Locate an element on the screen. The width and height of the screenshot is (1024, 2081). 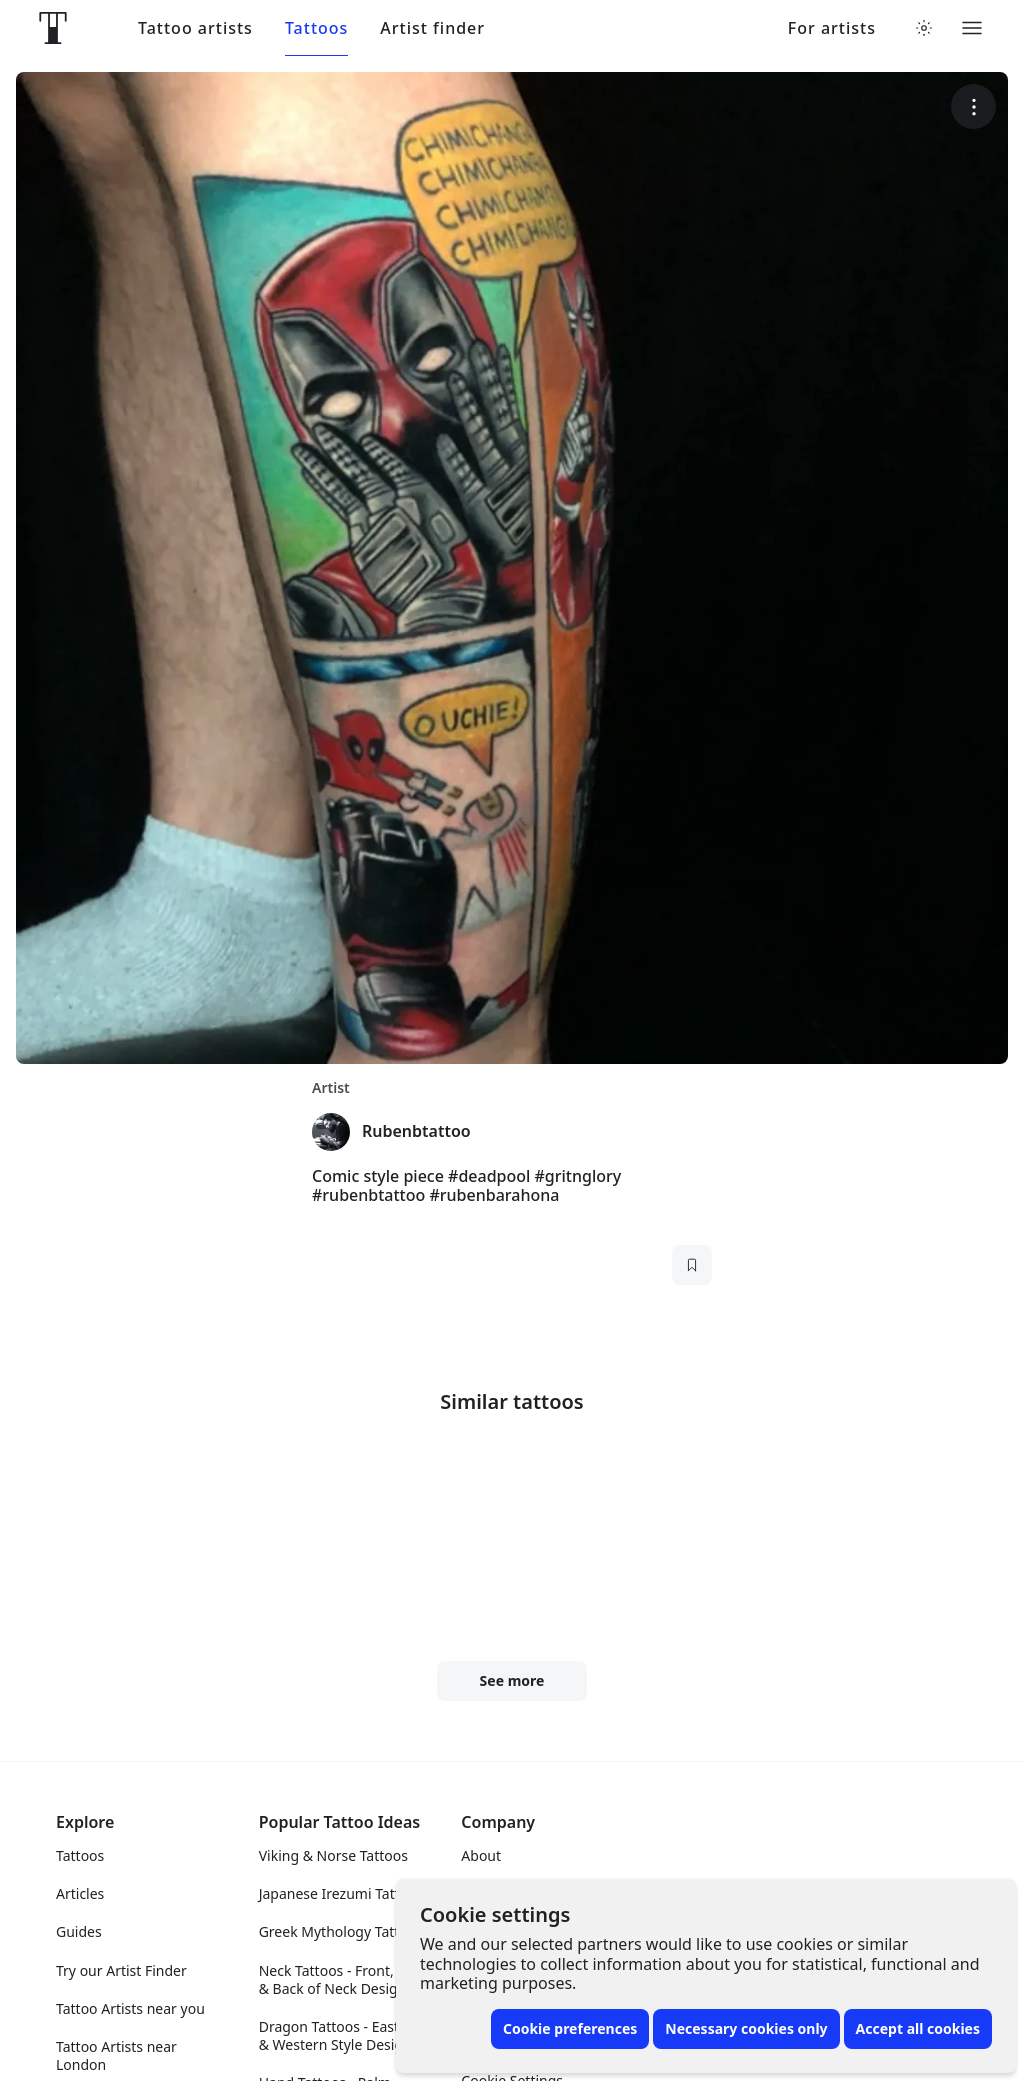
[More options] is located at coordinates (973, 106).